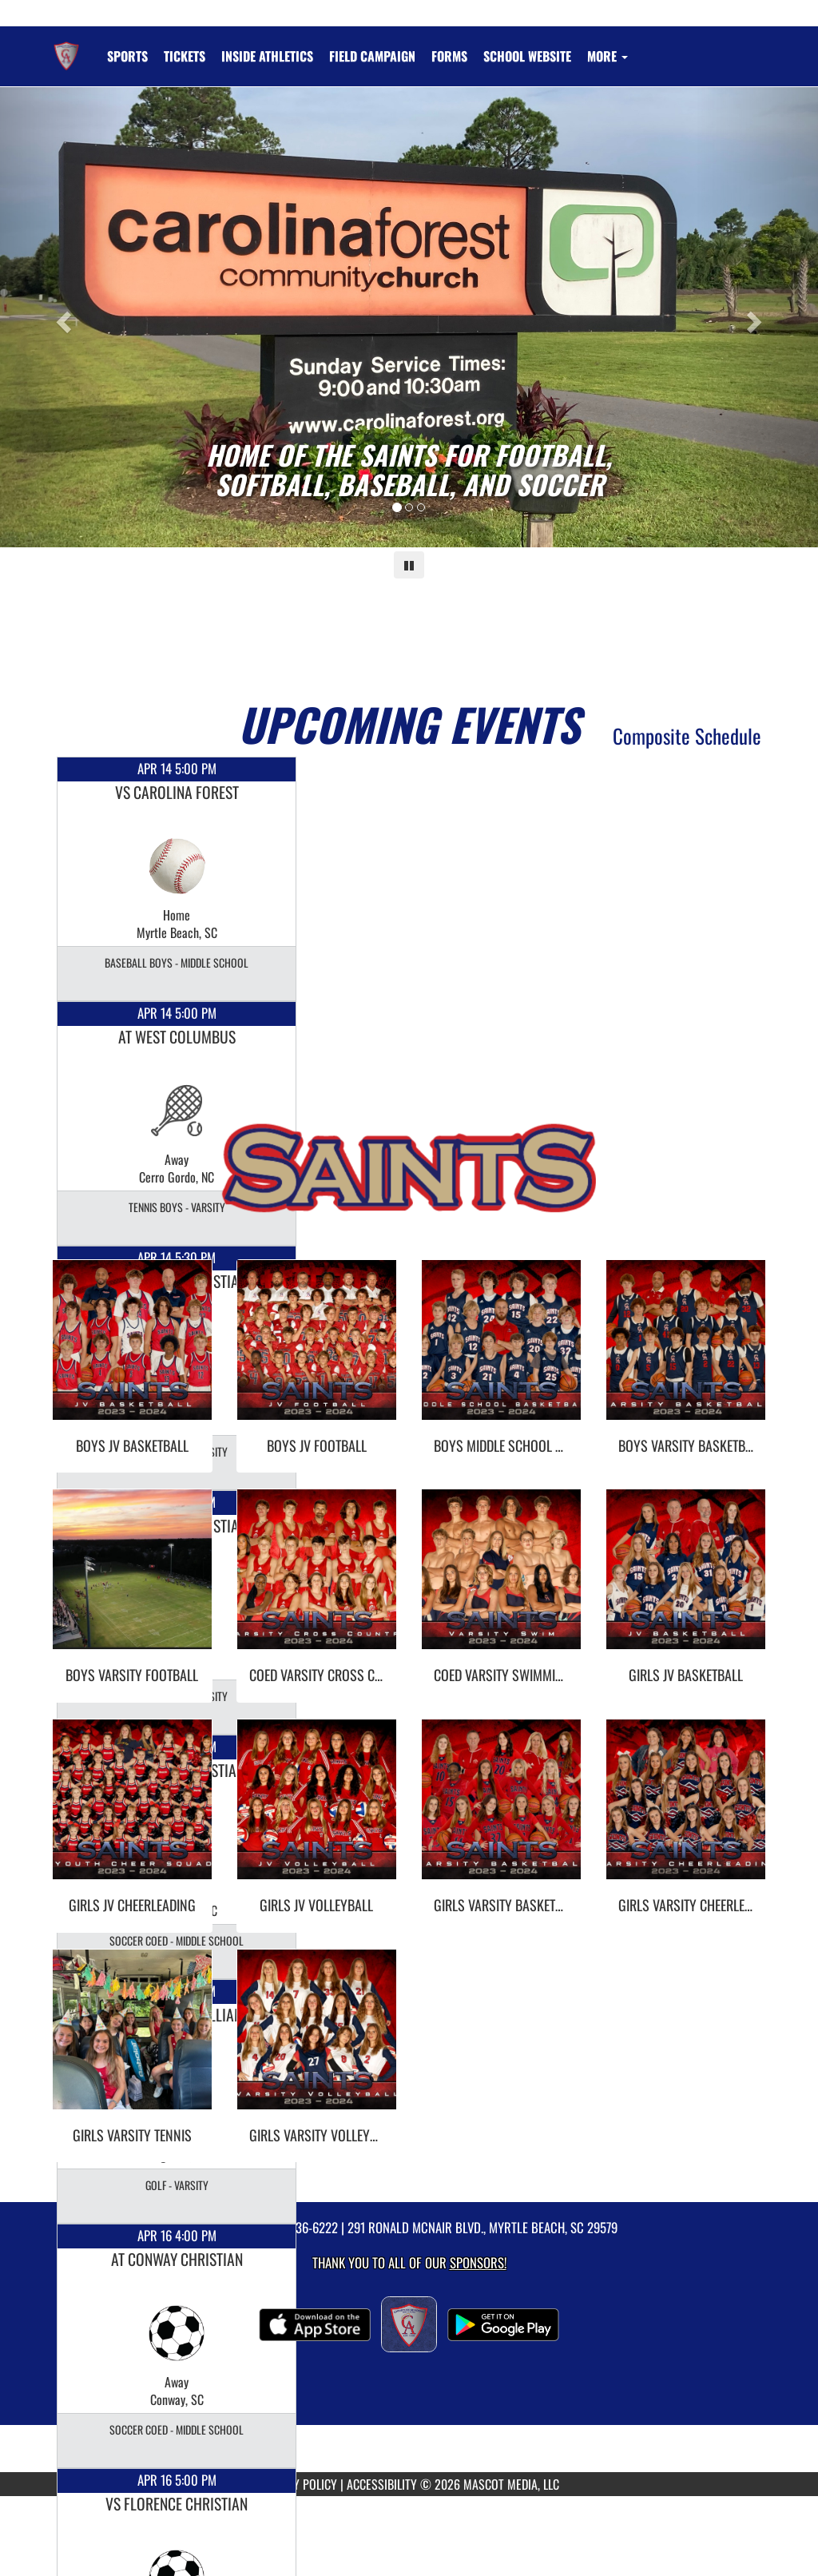  What do you see at coordinates (316, 1581) in the screenshot?
I see `[go to Coed Varsity Cross Country photo gallery]` at bounding box center [316, 1581].